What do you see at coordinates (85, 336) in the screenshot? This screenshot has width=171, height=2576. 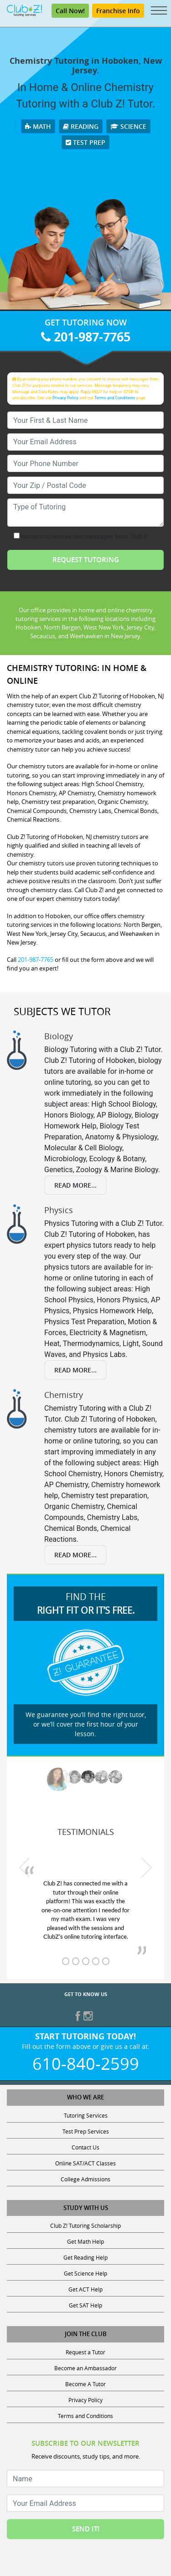 I see `201-987-7765` at bounding box center [85, 336].